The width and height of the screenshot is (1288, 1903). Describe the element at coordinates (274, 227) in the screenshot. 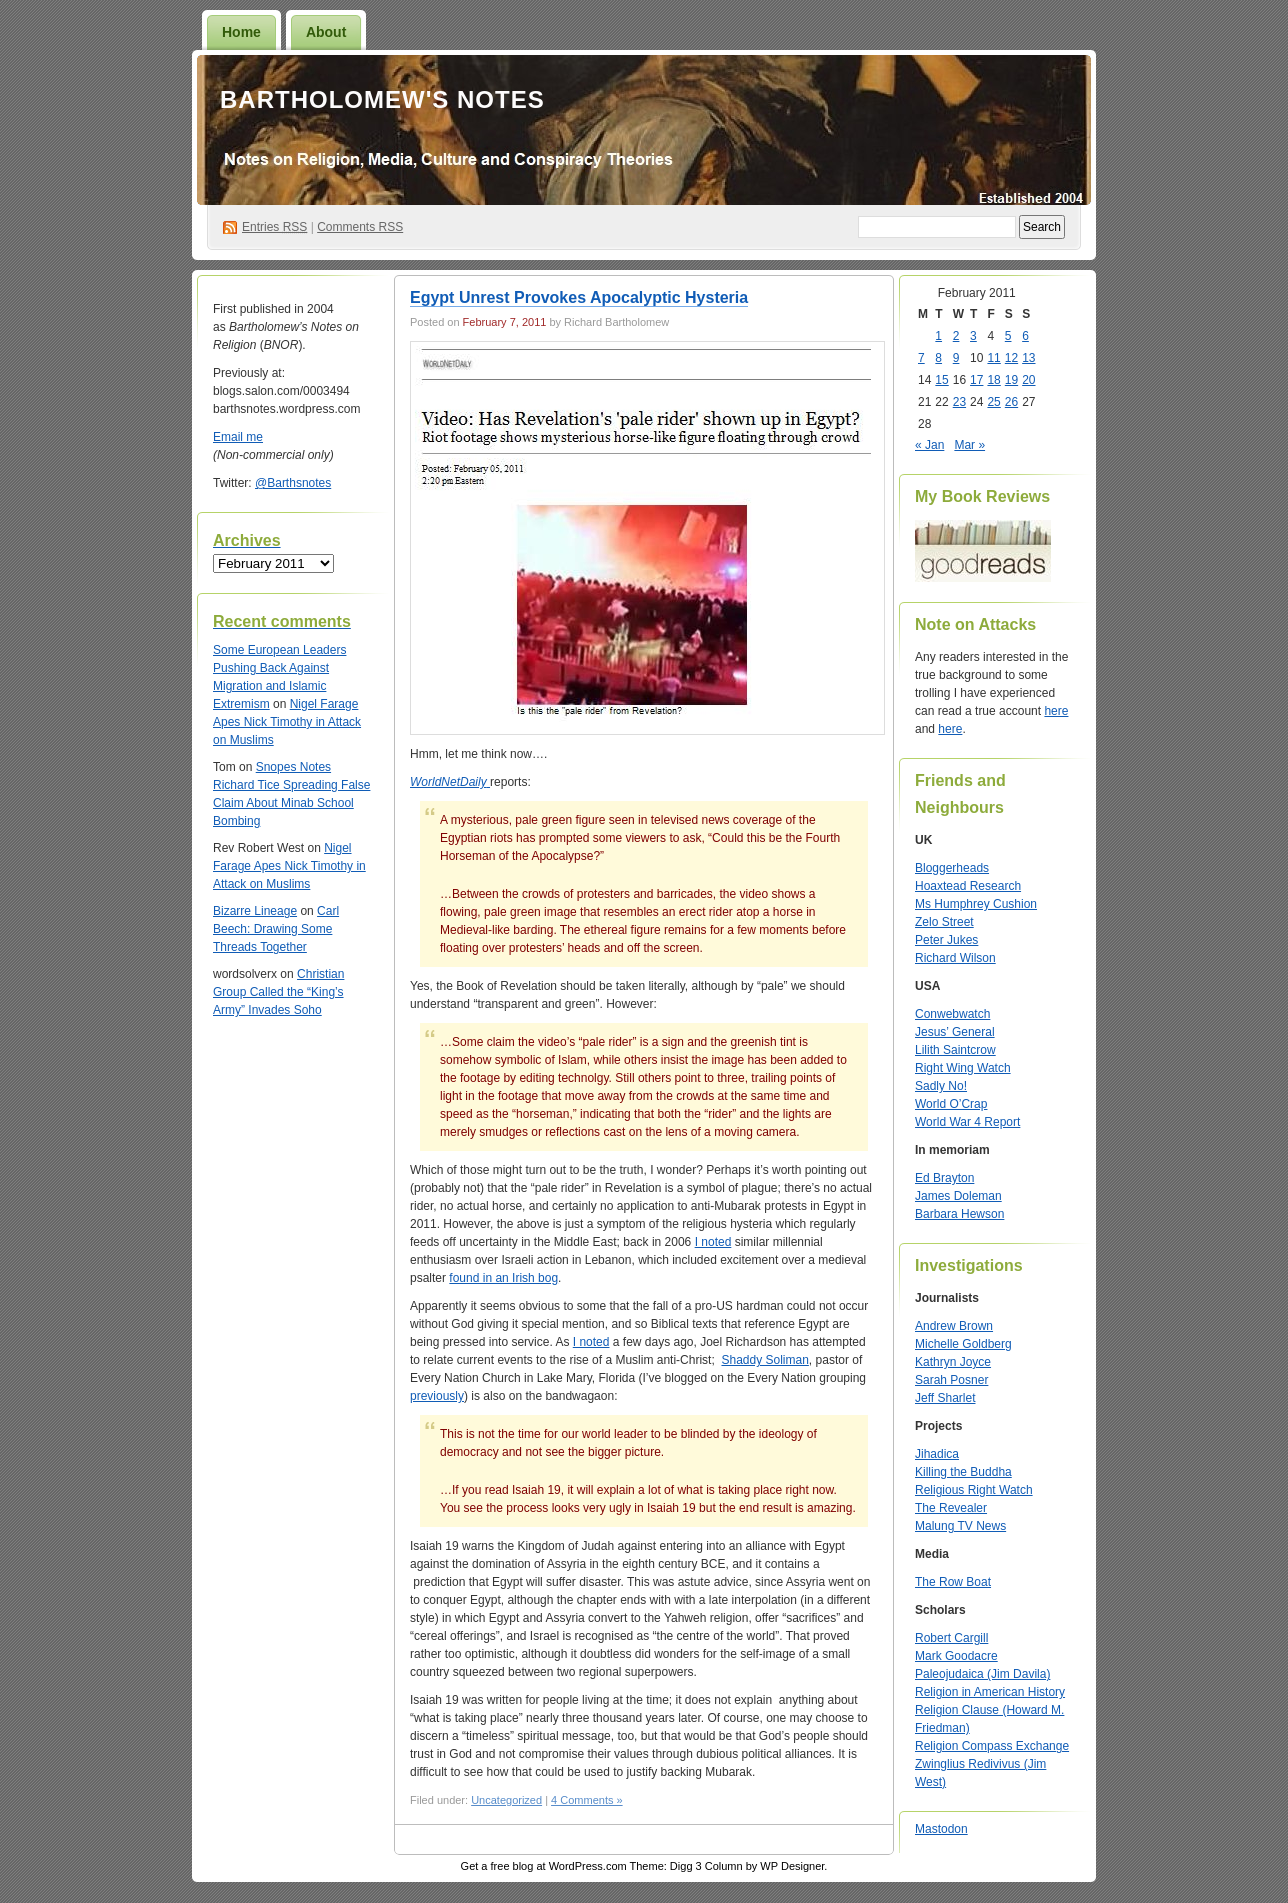

I see `Entries` at that location.